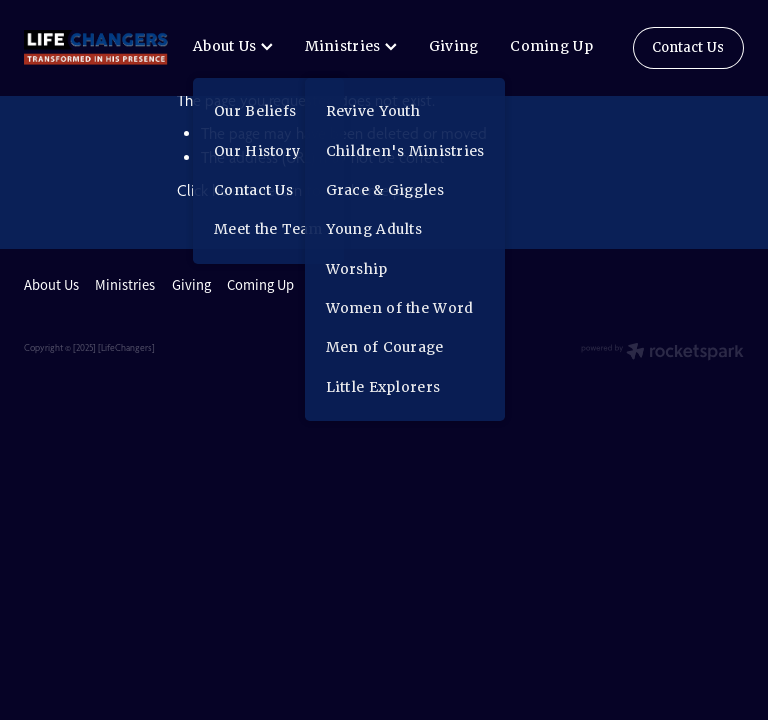 This screenshot has width=768, height=720. Describe the element at coordinates (351, 46) in the screenshot. I see `Ministries` at that location.